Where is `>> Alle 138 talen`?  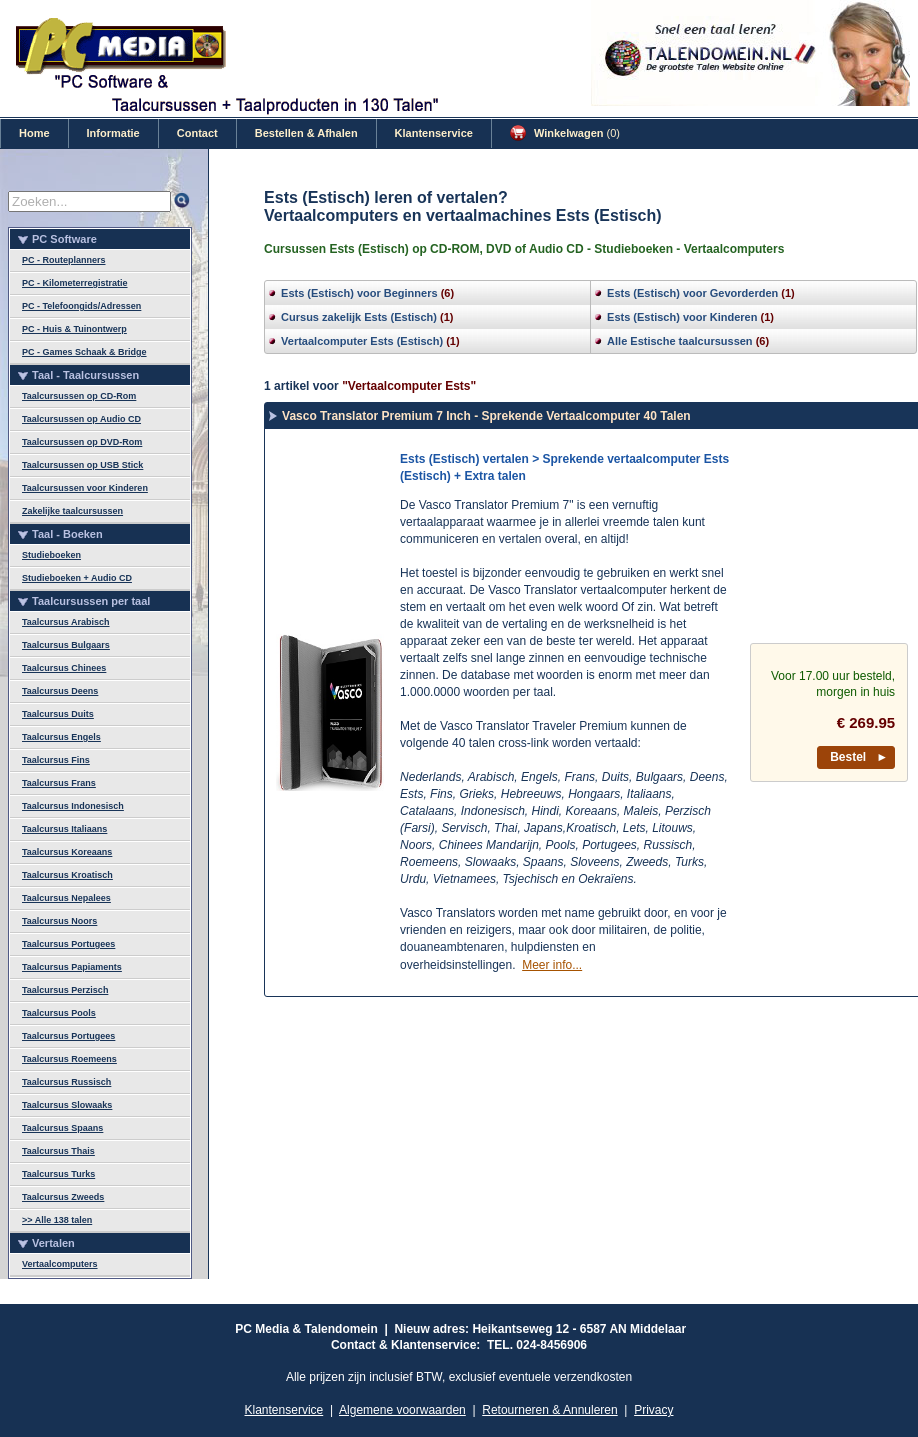
>> Alle 138 talen is located at coordinates (57, 1220).